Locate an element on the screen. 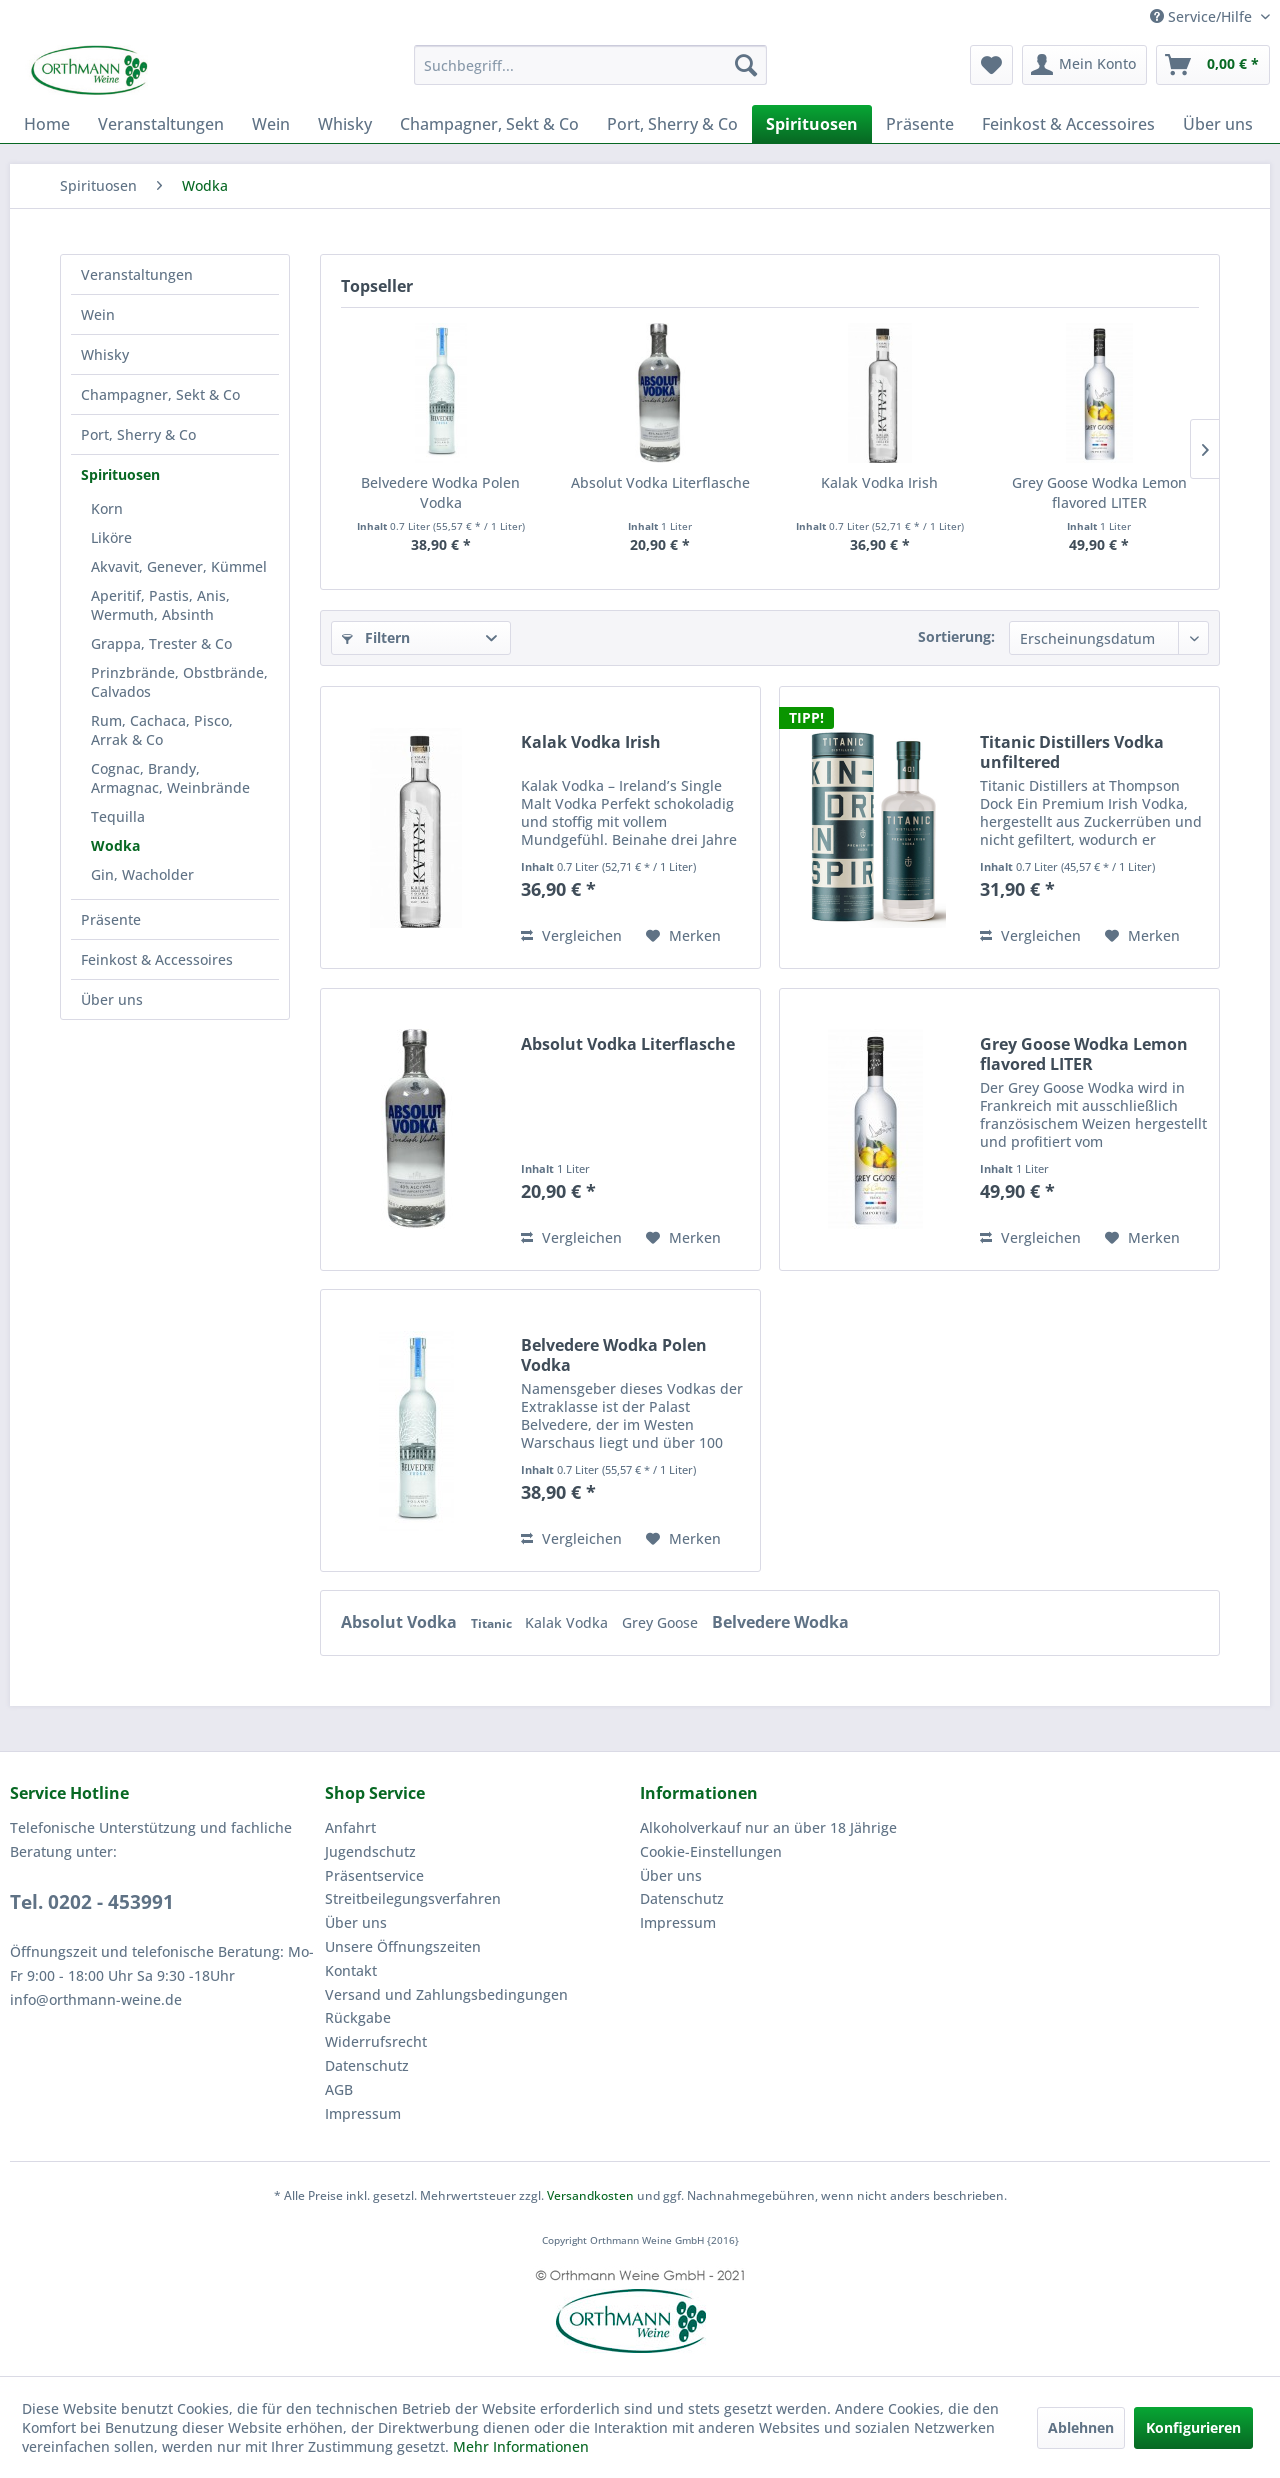 This screenshot has height=2478, width=1280. Feinkost & Accessoires is located at coordinates (157, 959).